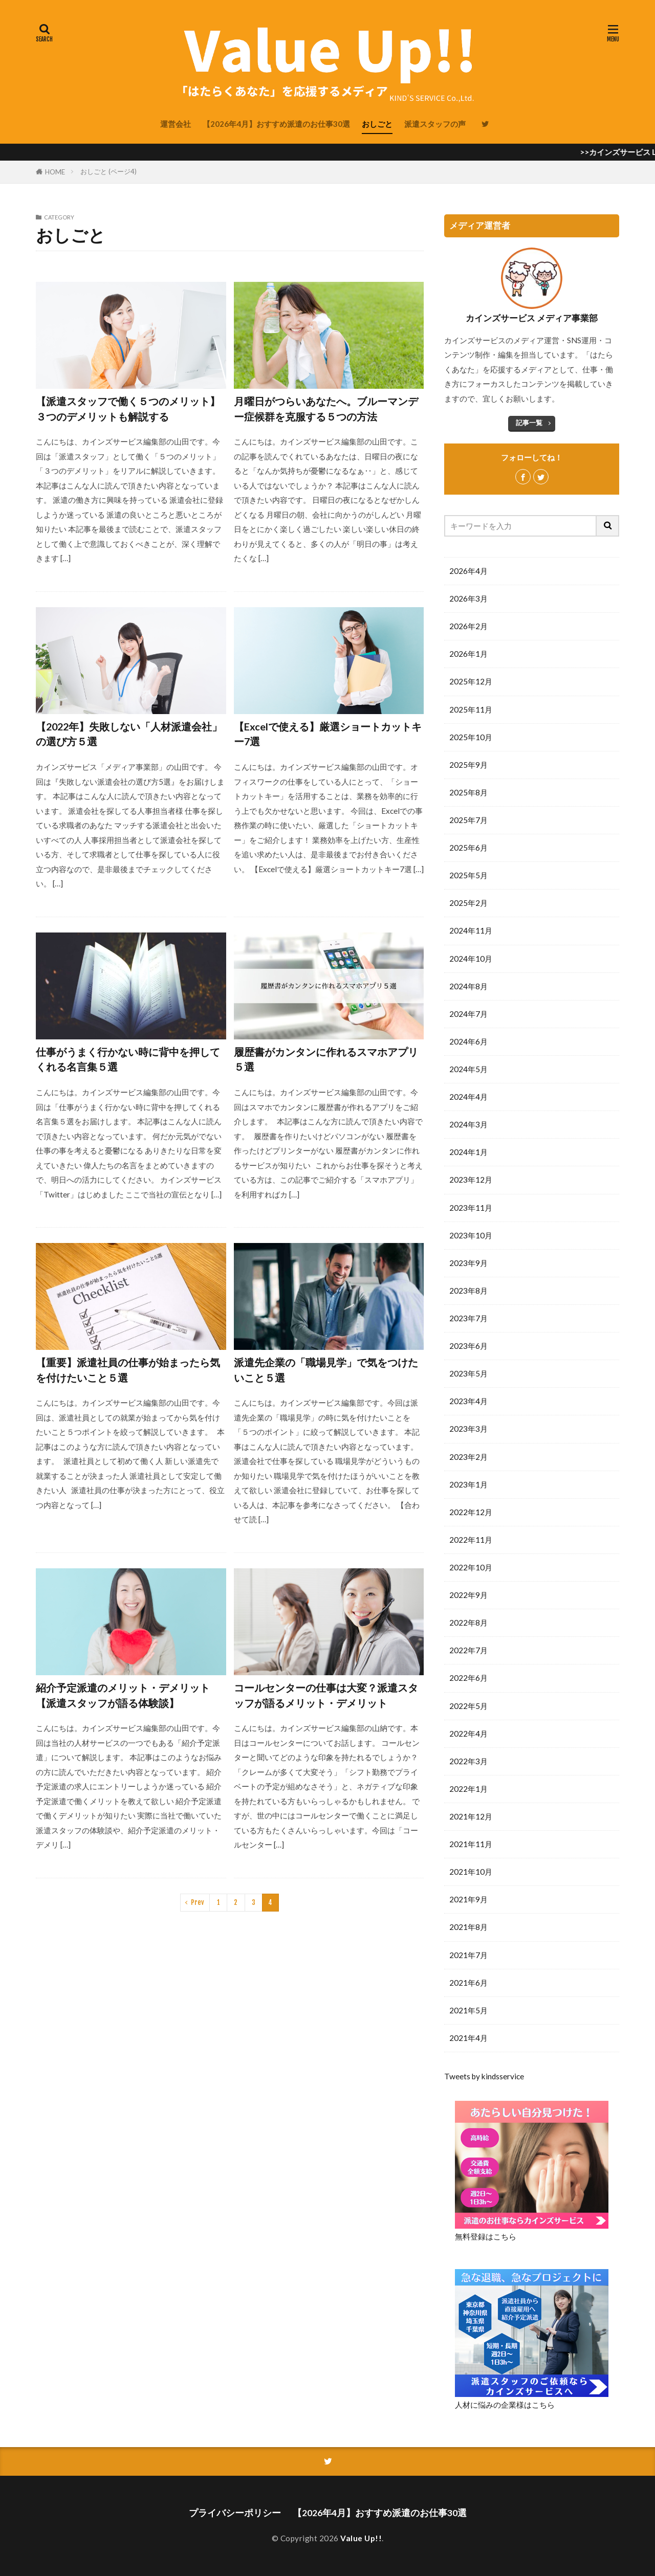  Describe the element at coordinates (468, 1622) in the screenshot. I see `2022年8月` at that location.